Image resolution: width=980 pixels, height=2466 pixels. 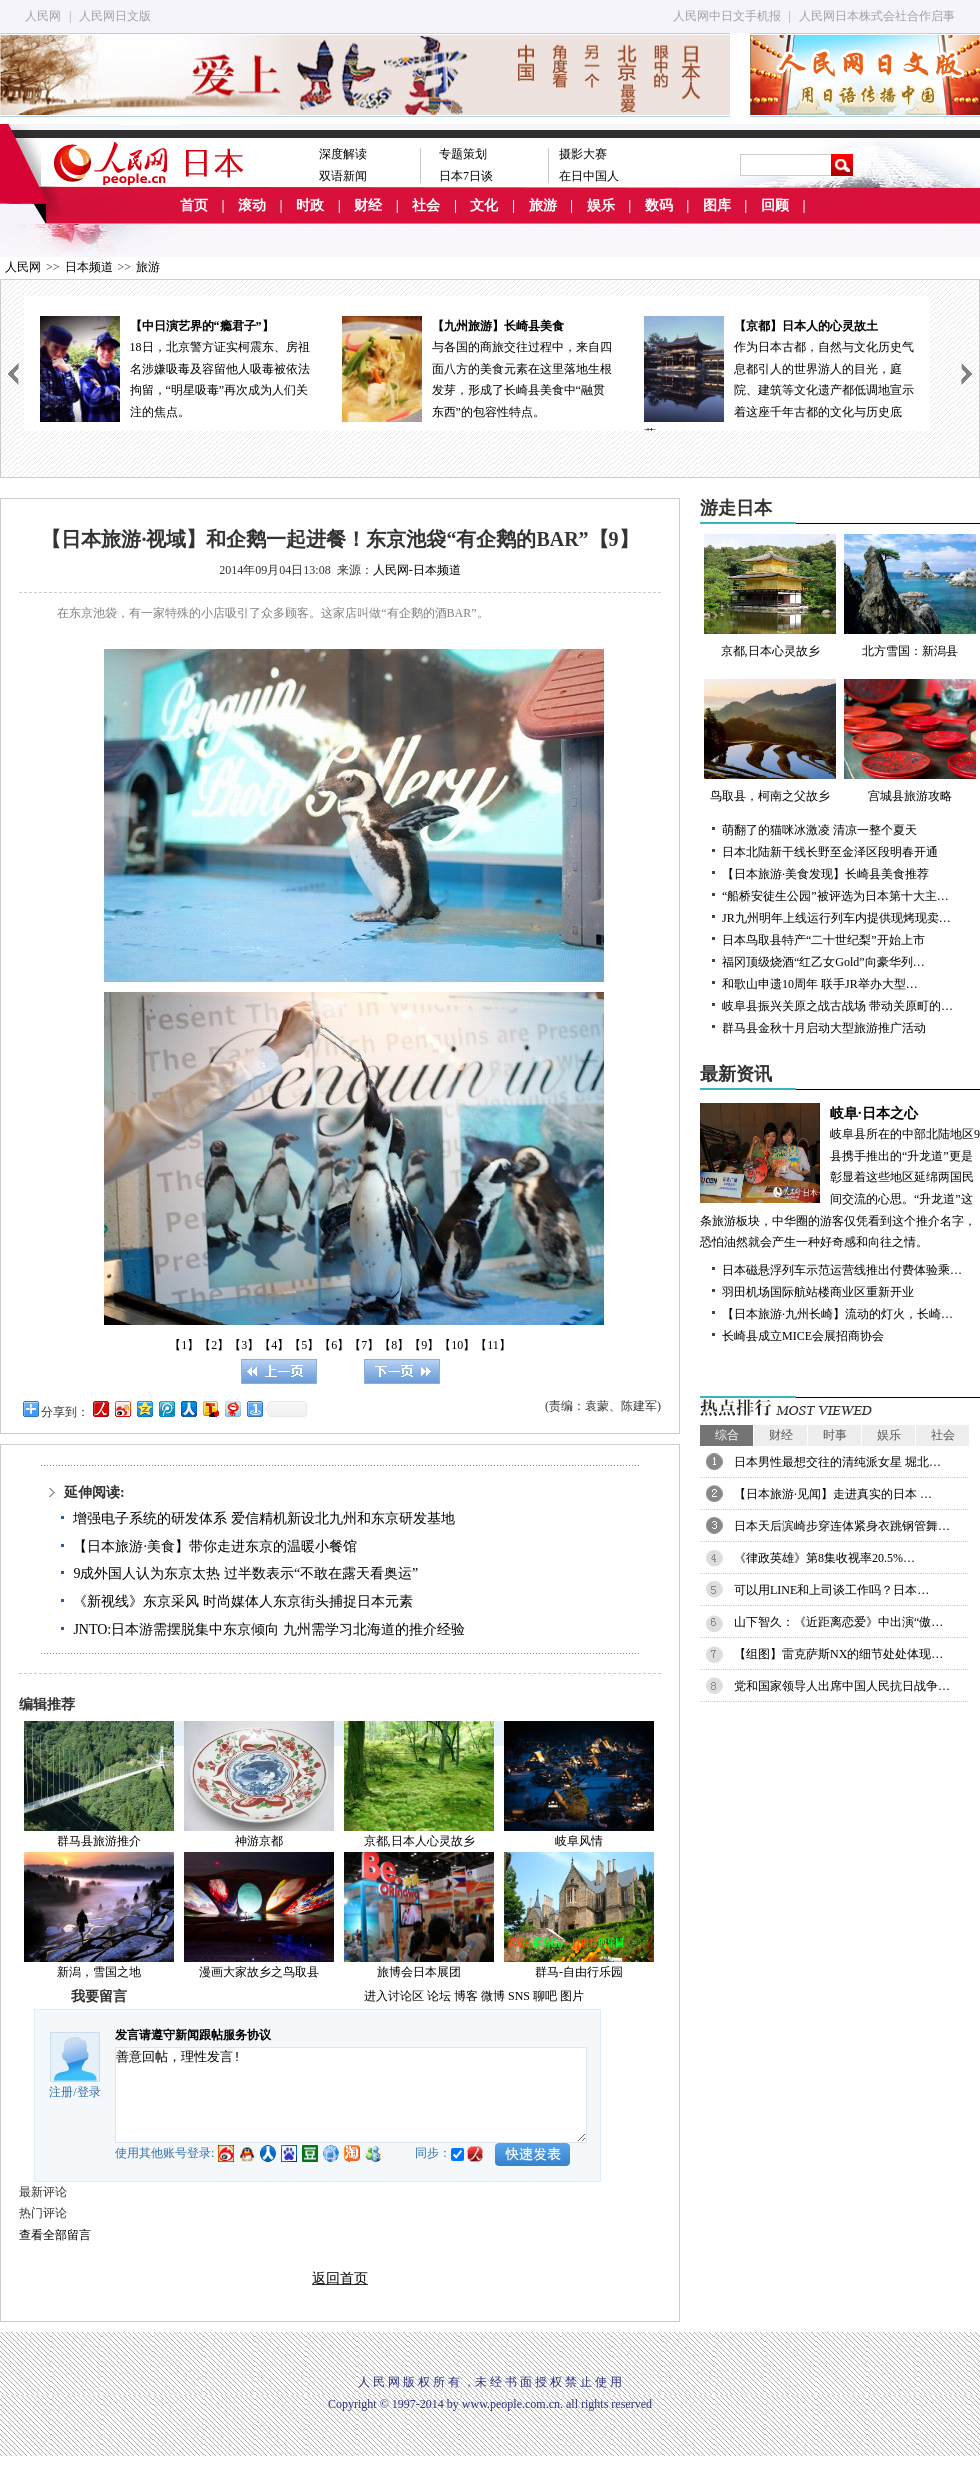 What do you see at coordinates (243, 1601) in the screenshot?
I see `《新视线》东京采风 时尚媒体人东京街头捕捉日本元素` at bounding box center [243, 1601].